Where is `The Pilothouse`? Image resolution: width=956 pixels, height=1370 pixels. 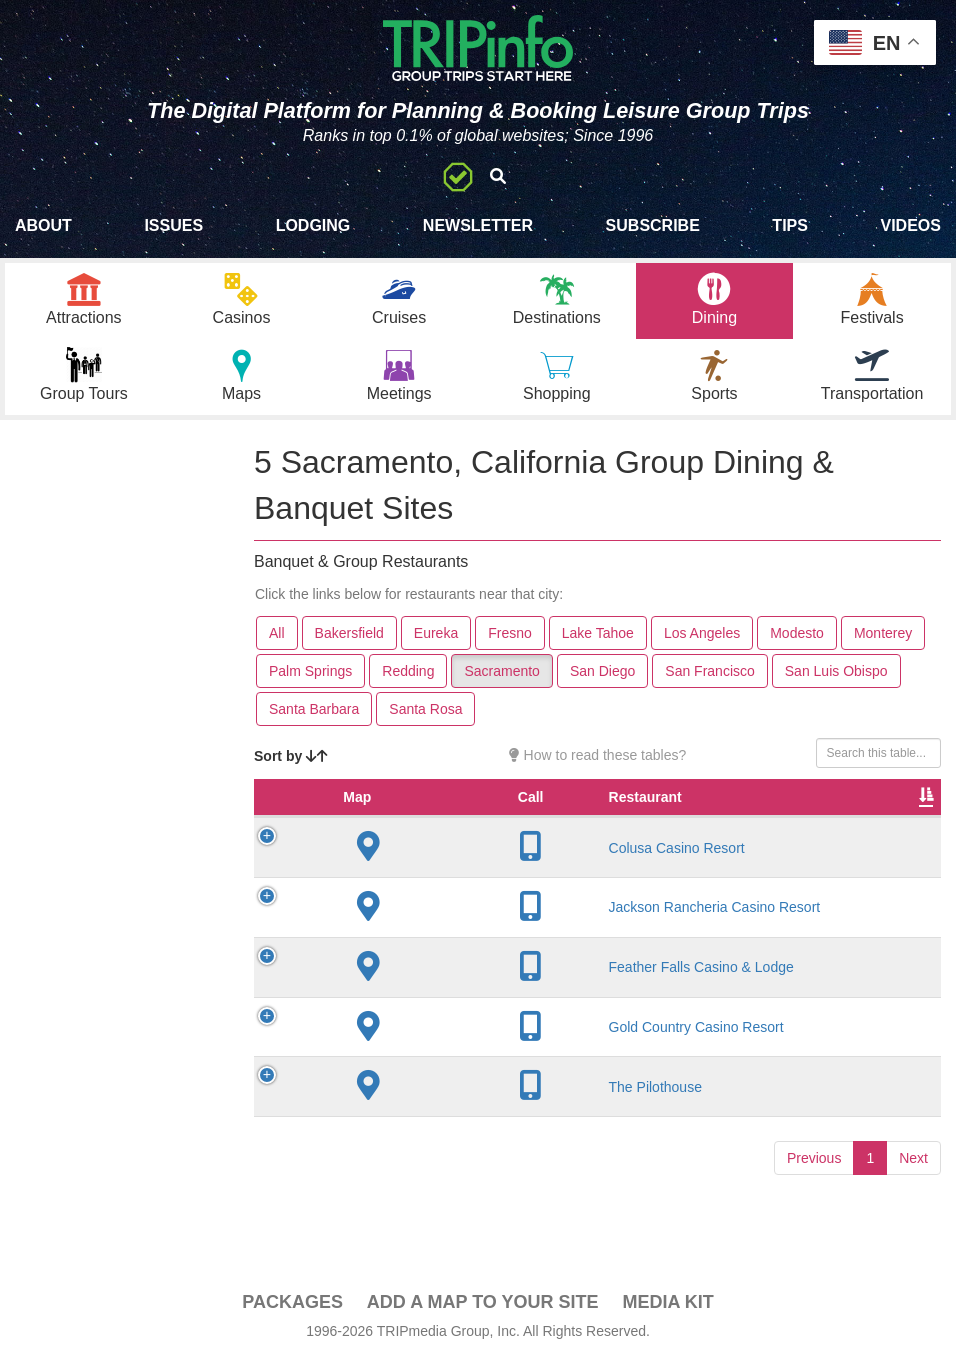
The Pilothouse is located at coordinates (423, 1134).